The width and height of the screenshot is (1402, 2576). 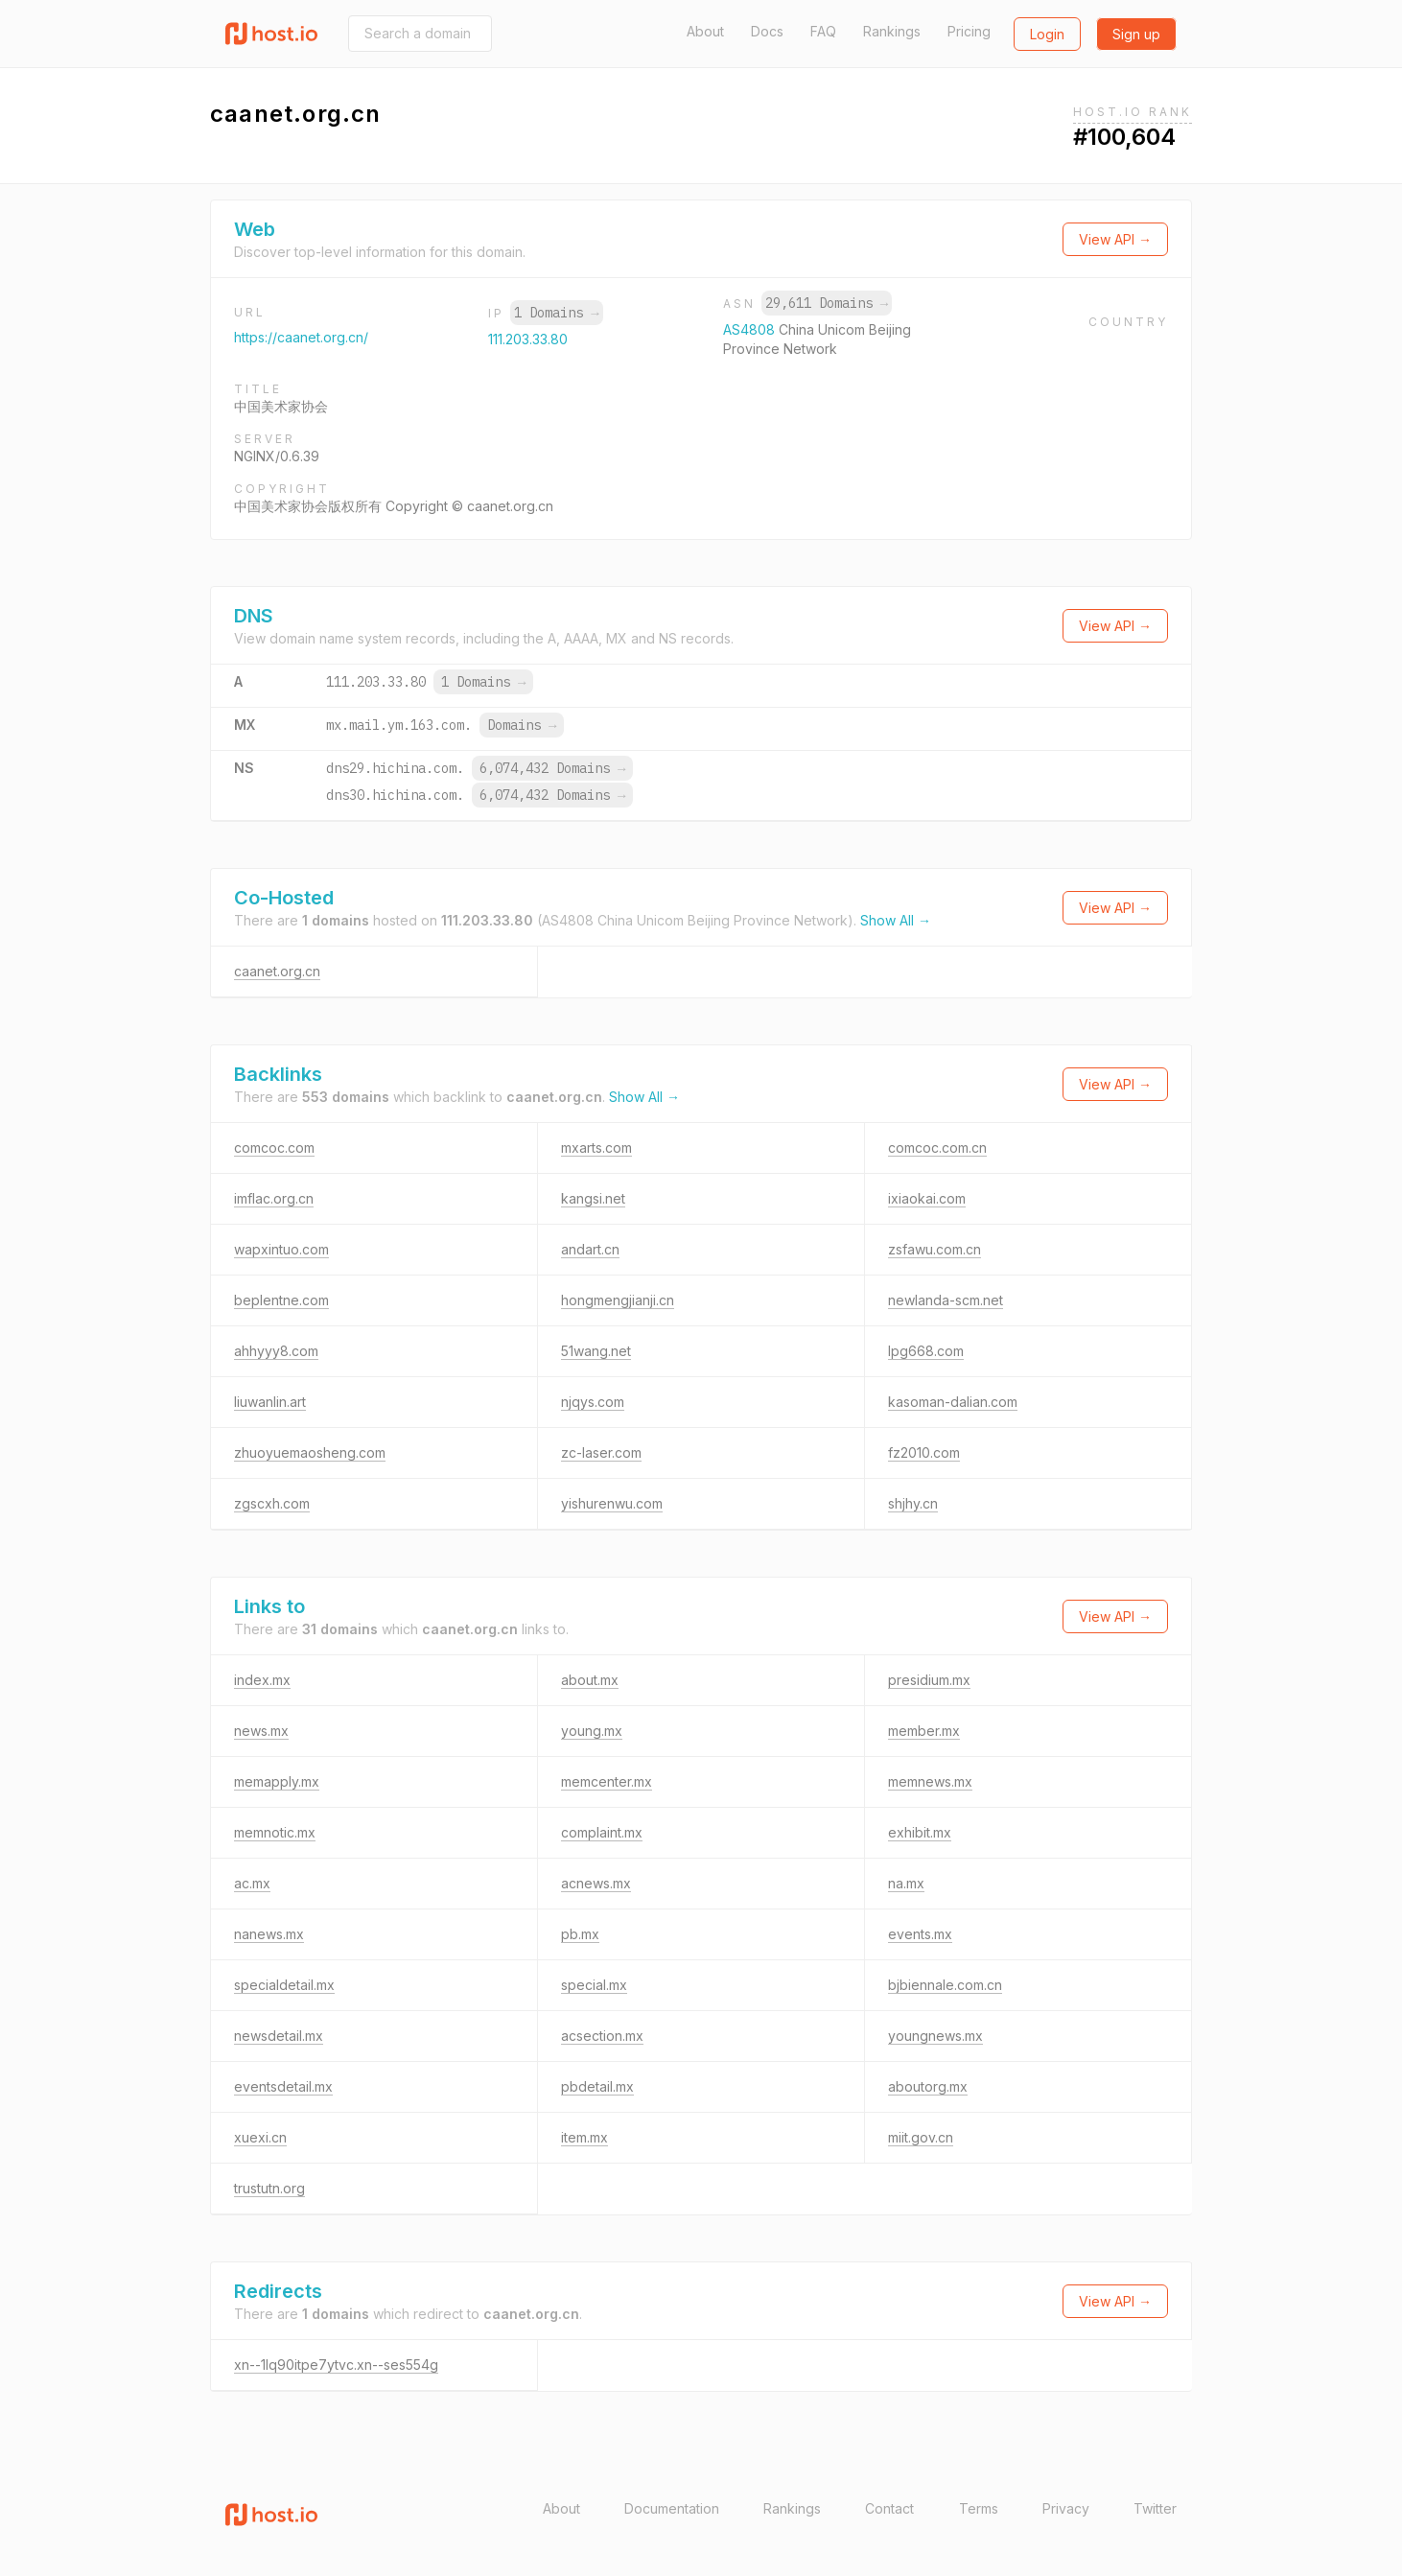 I want to click on aboutorg.mx, so click(x=928, y=2086).